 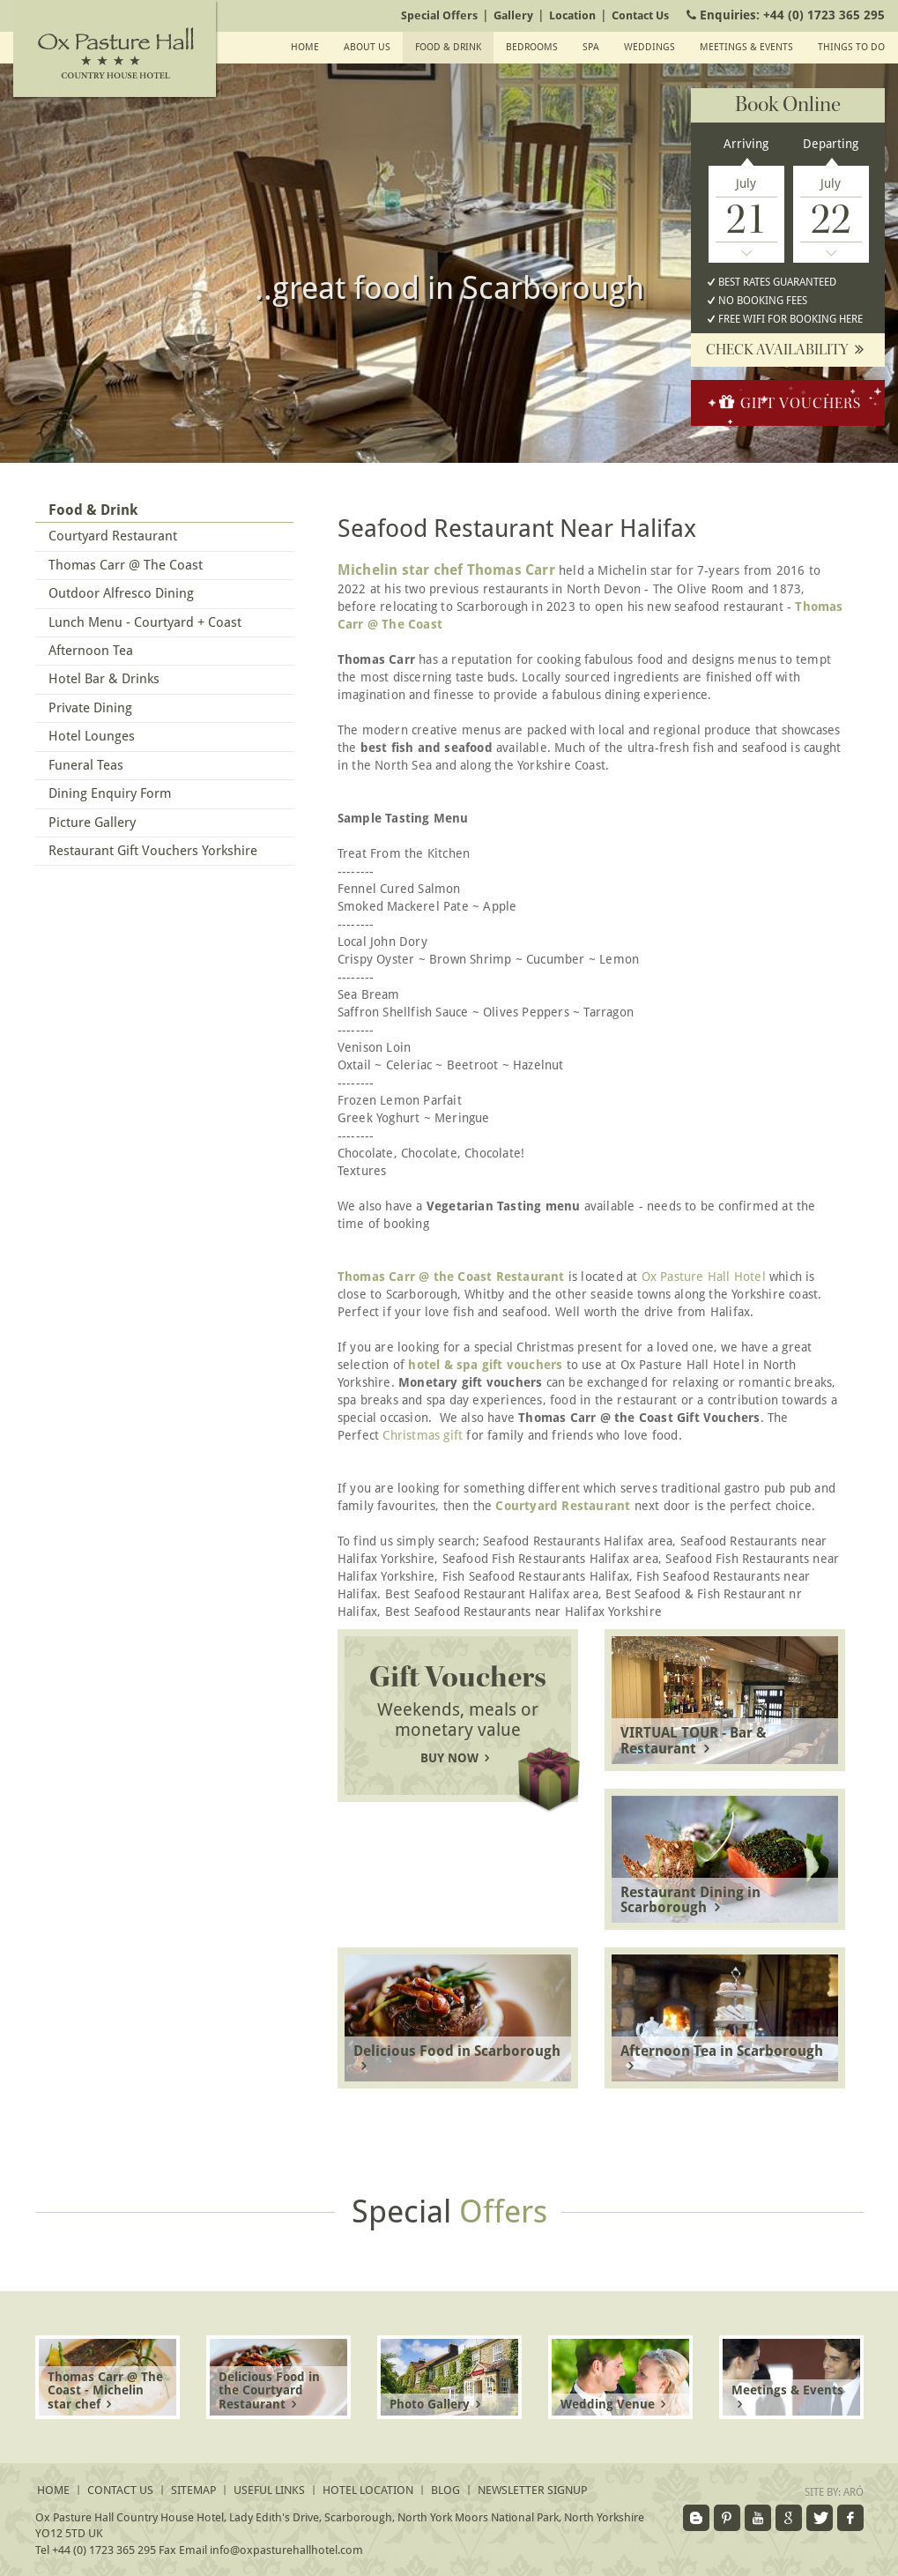 What do you see at coordinates (85, 765) in the screenshot?
I see `Funeral Teas` at bounding box center [85, 765].